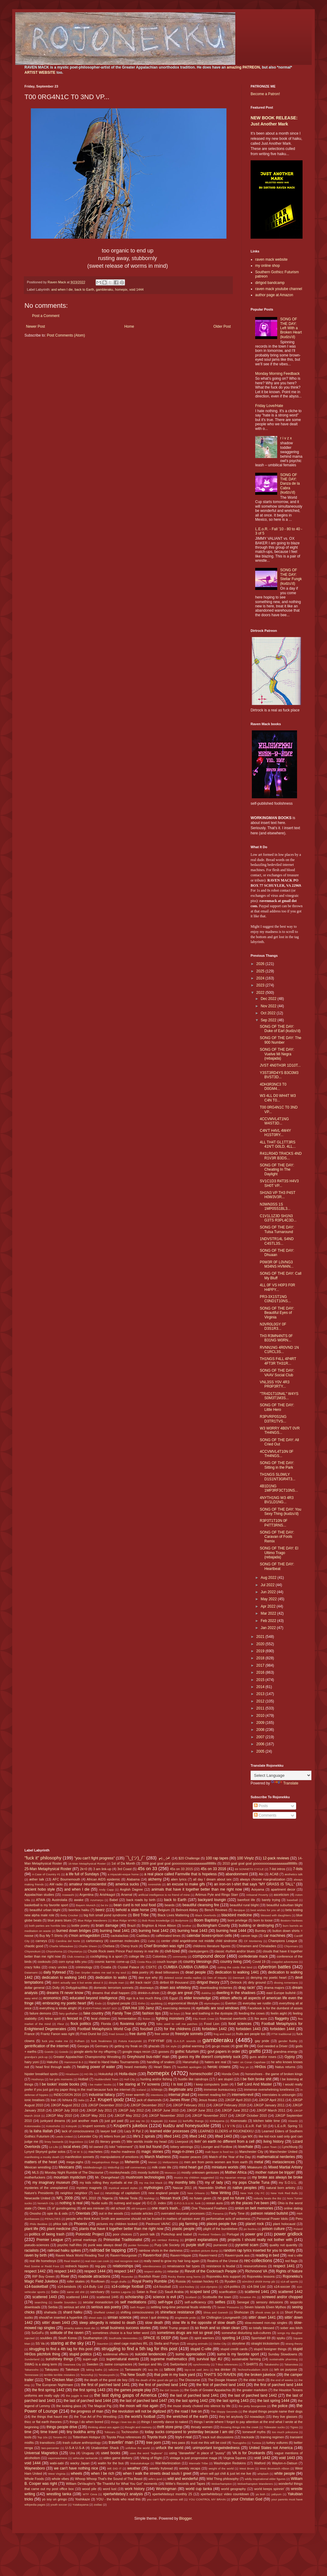 This screenshot has height=2576, width=327. I want to click on Raven=Hippie, so click(180, 2255).